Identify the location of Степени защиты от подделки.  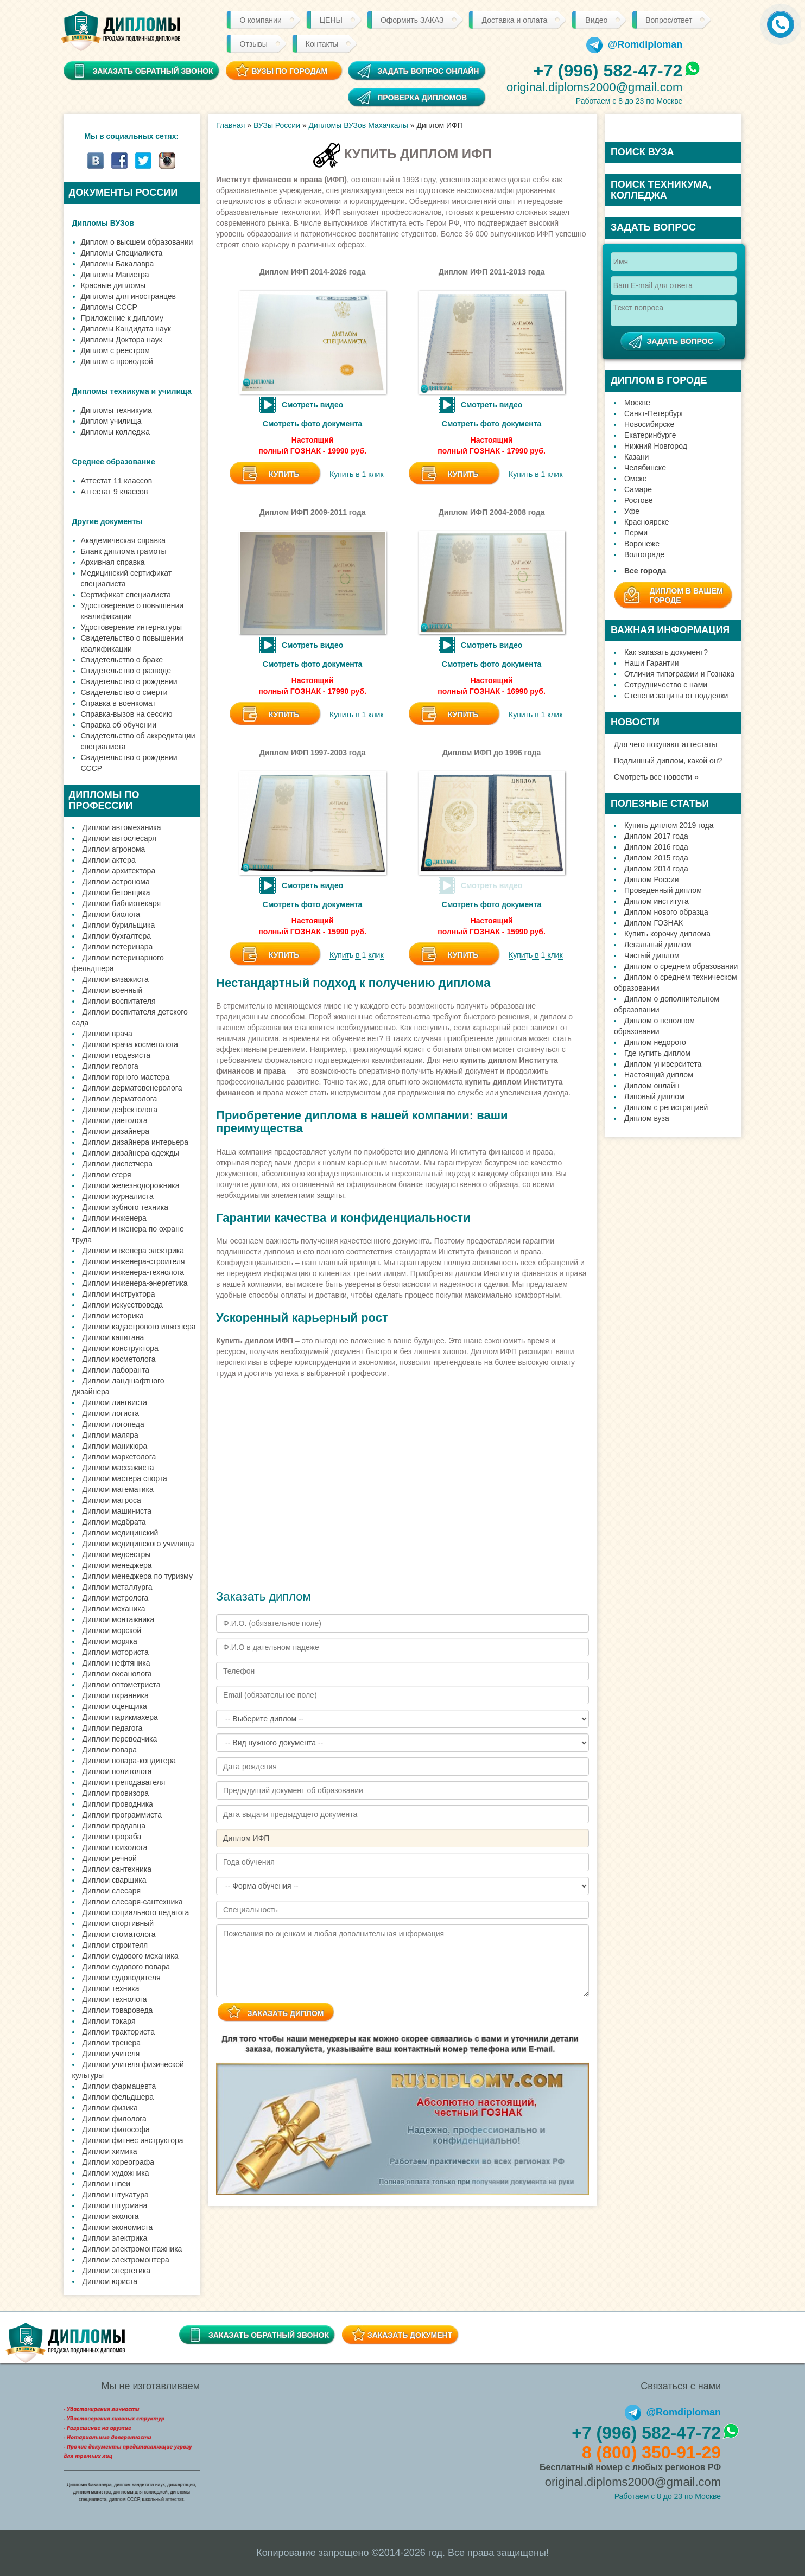
(676, 695).